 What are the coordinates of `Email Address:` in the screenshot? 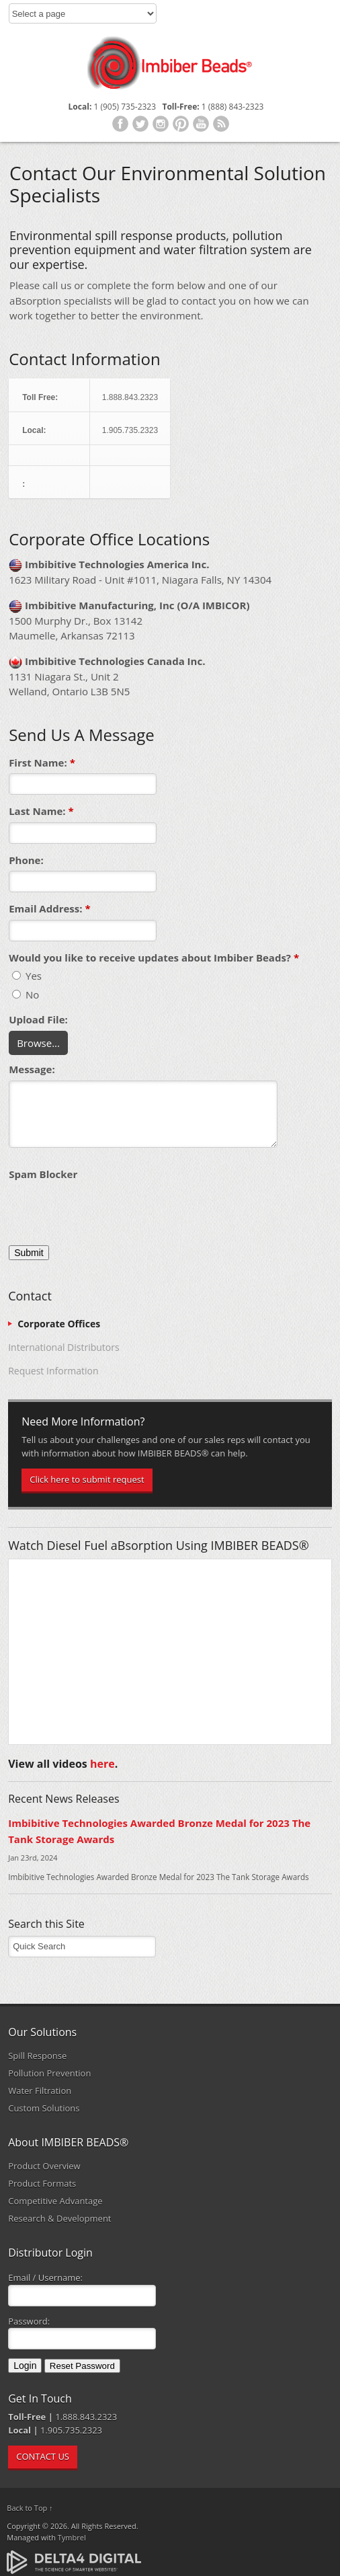 It's located at (50, 908).